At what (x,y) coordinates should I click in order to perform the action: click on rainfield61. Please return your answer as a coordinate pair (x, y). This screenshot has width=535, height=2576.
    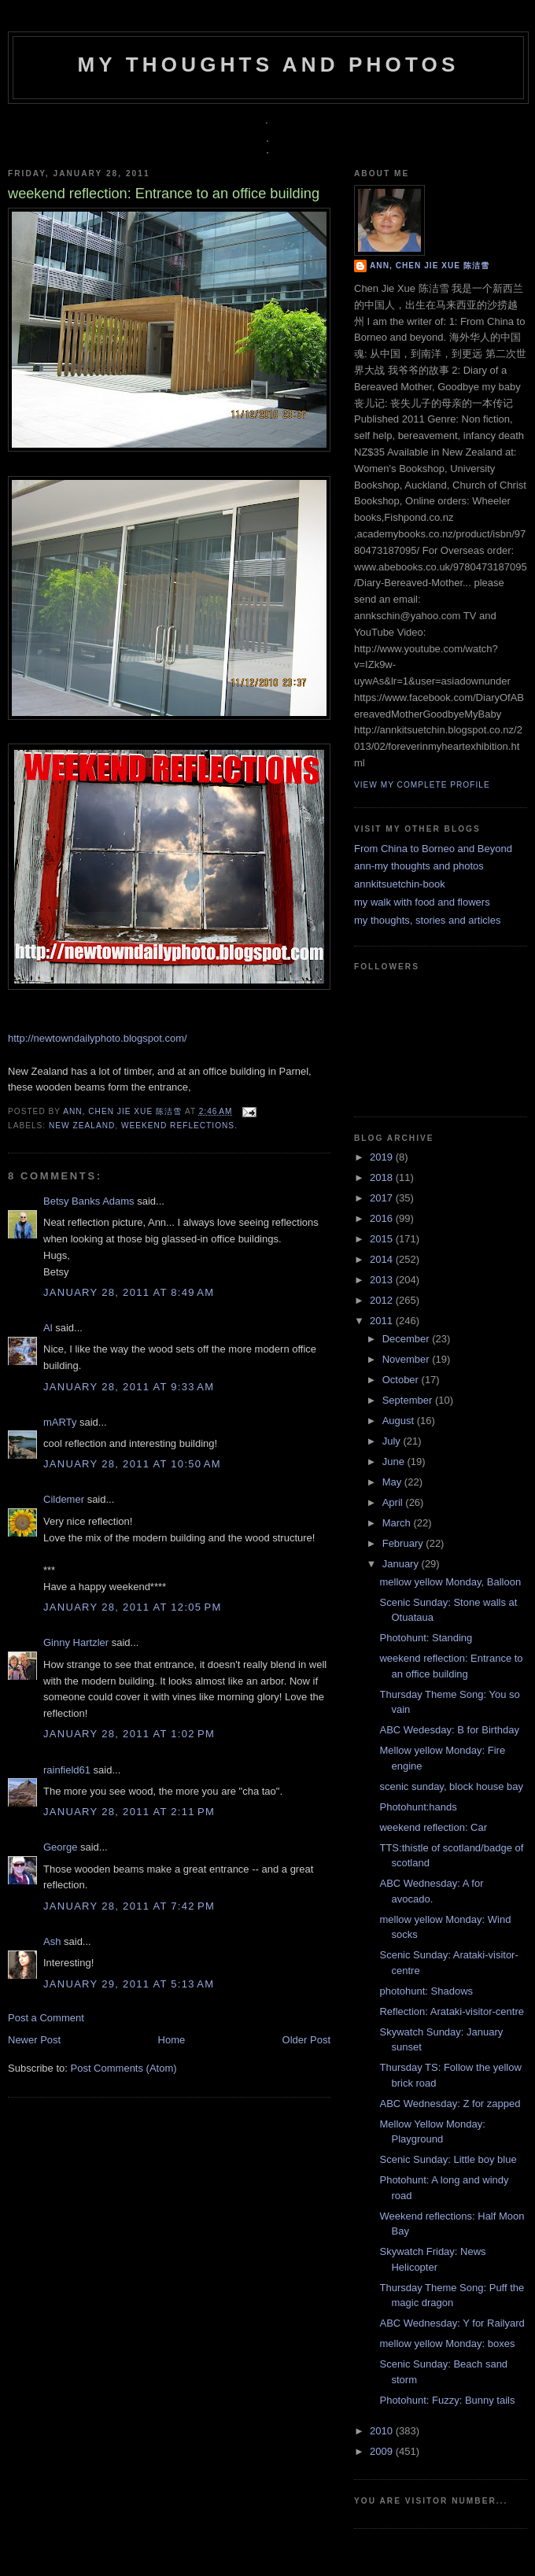
    Looking at the image, I should click on (66, 1770).